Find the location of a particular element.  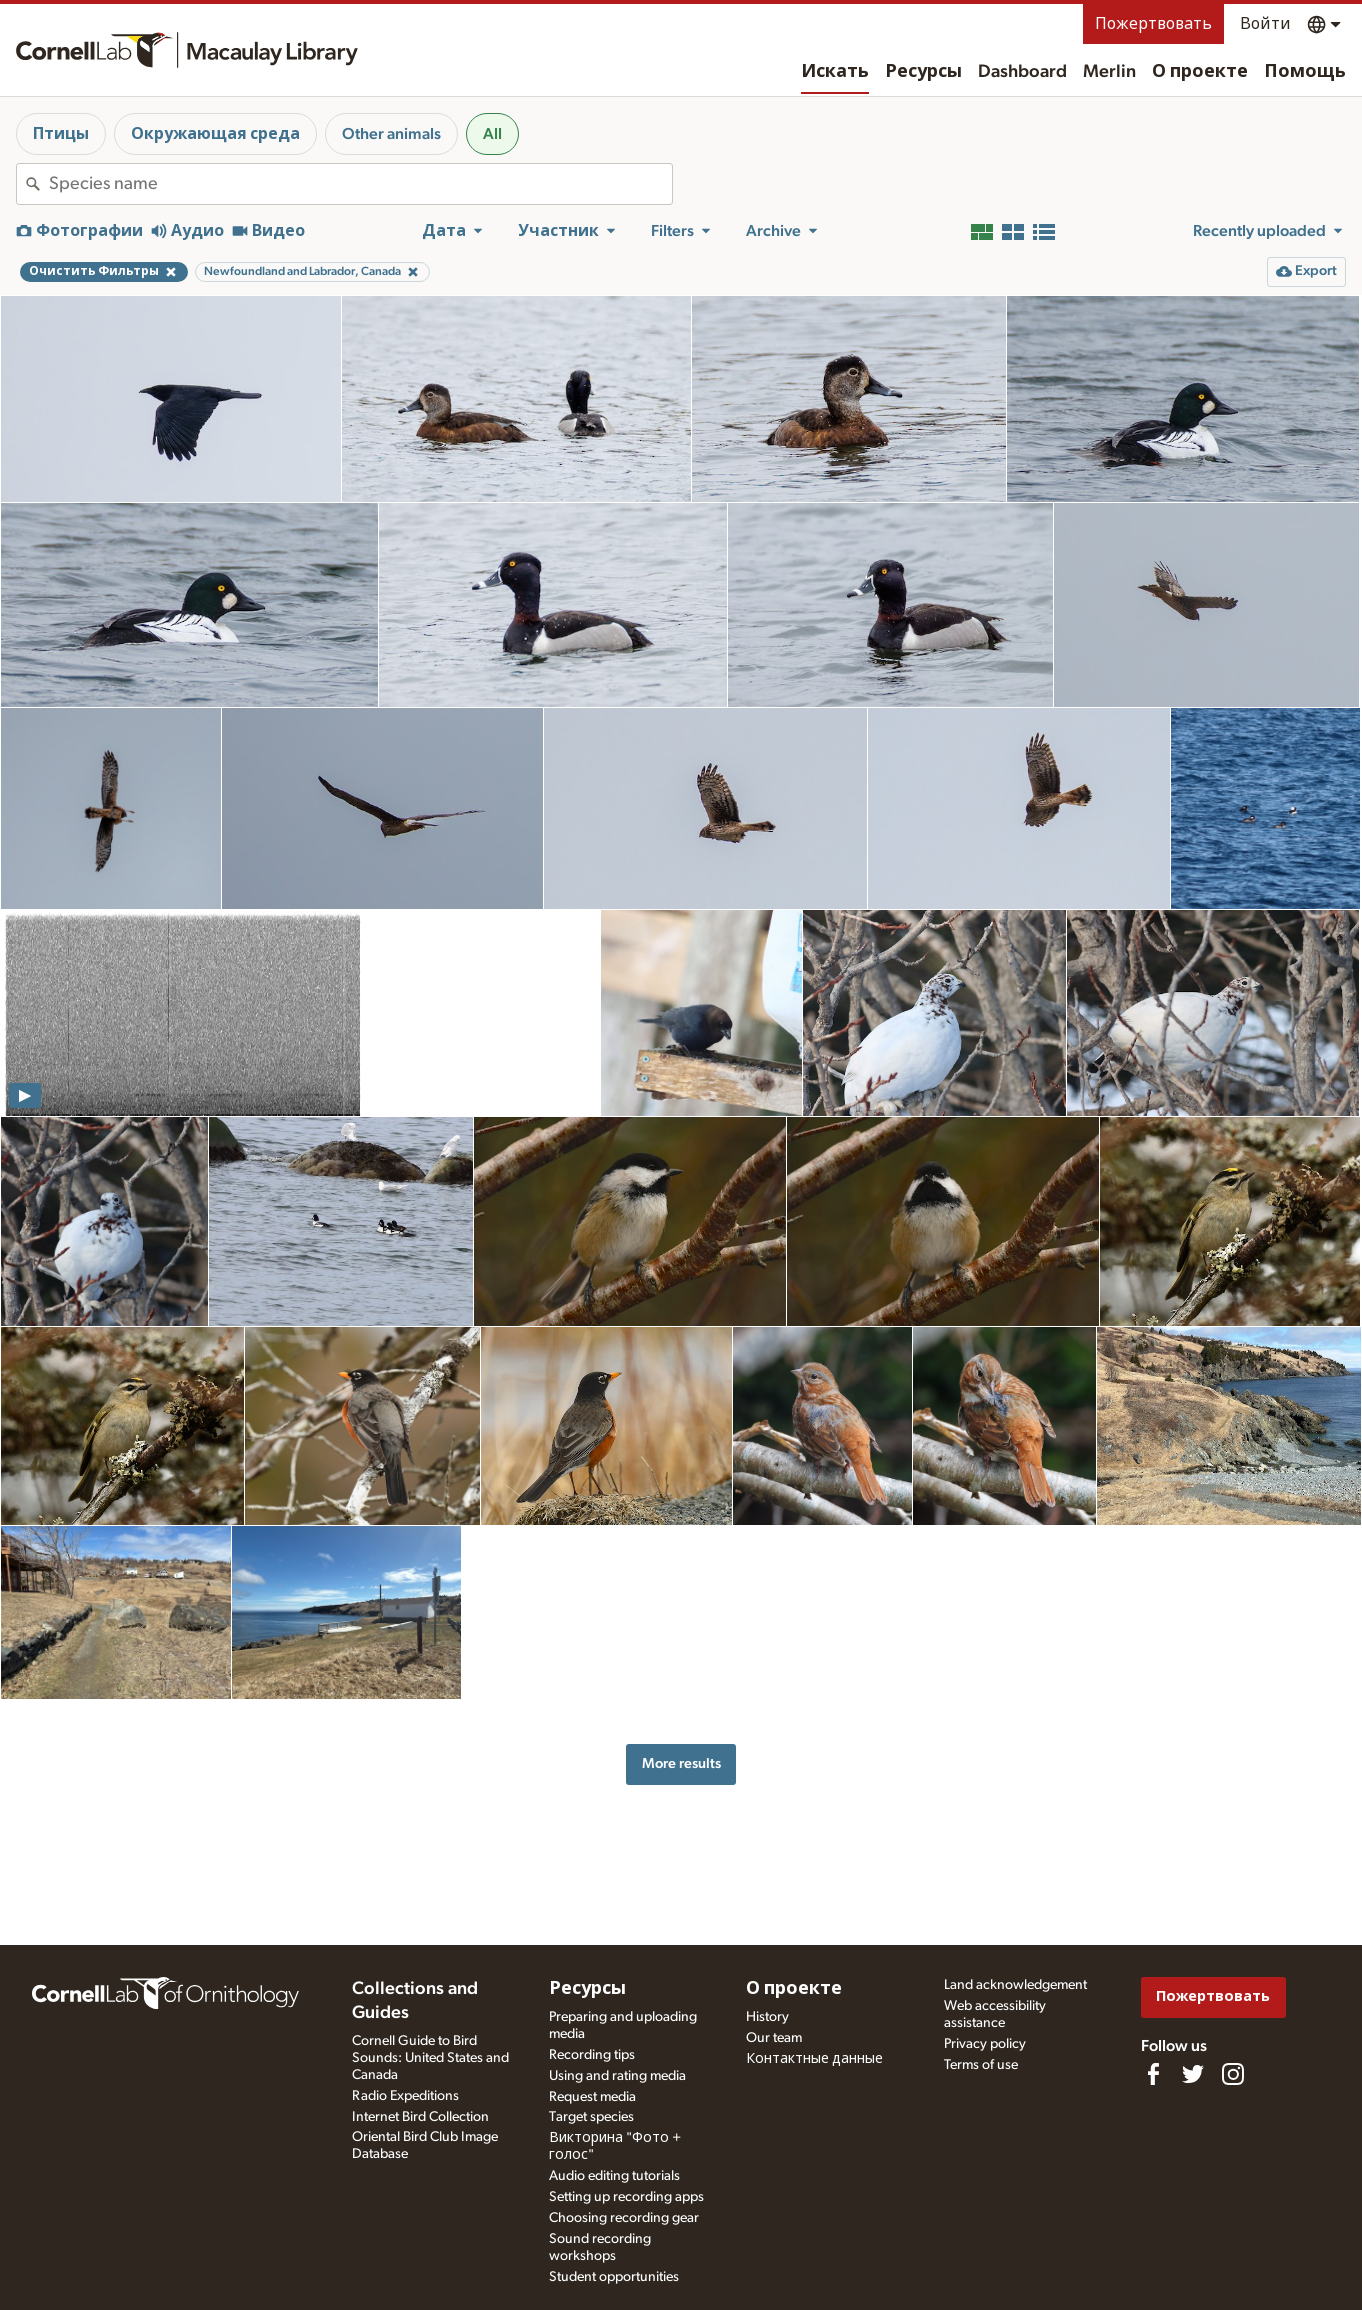

Target species is located at coordinates (591, 2117).